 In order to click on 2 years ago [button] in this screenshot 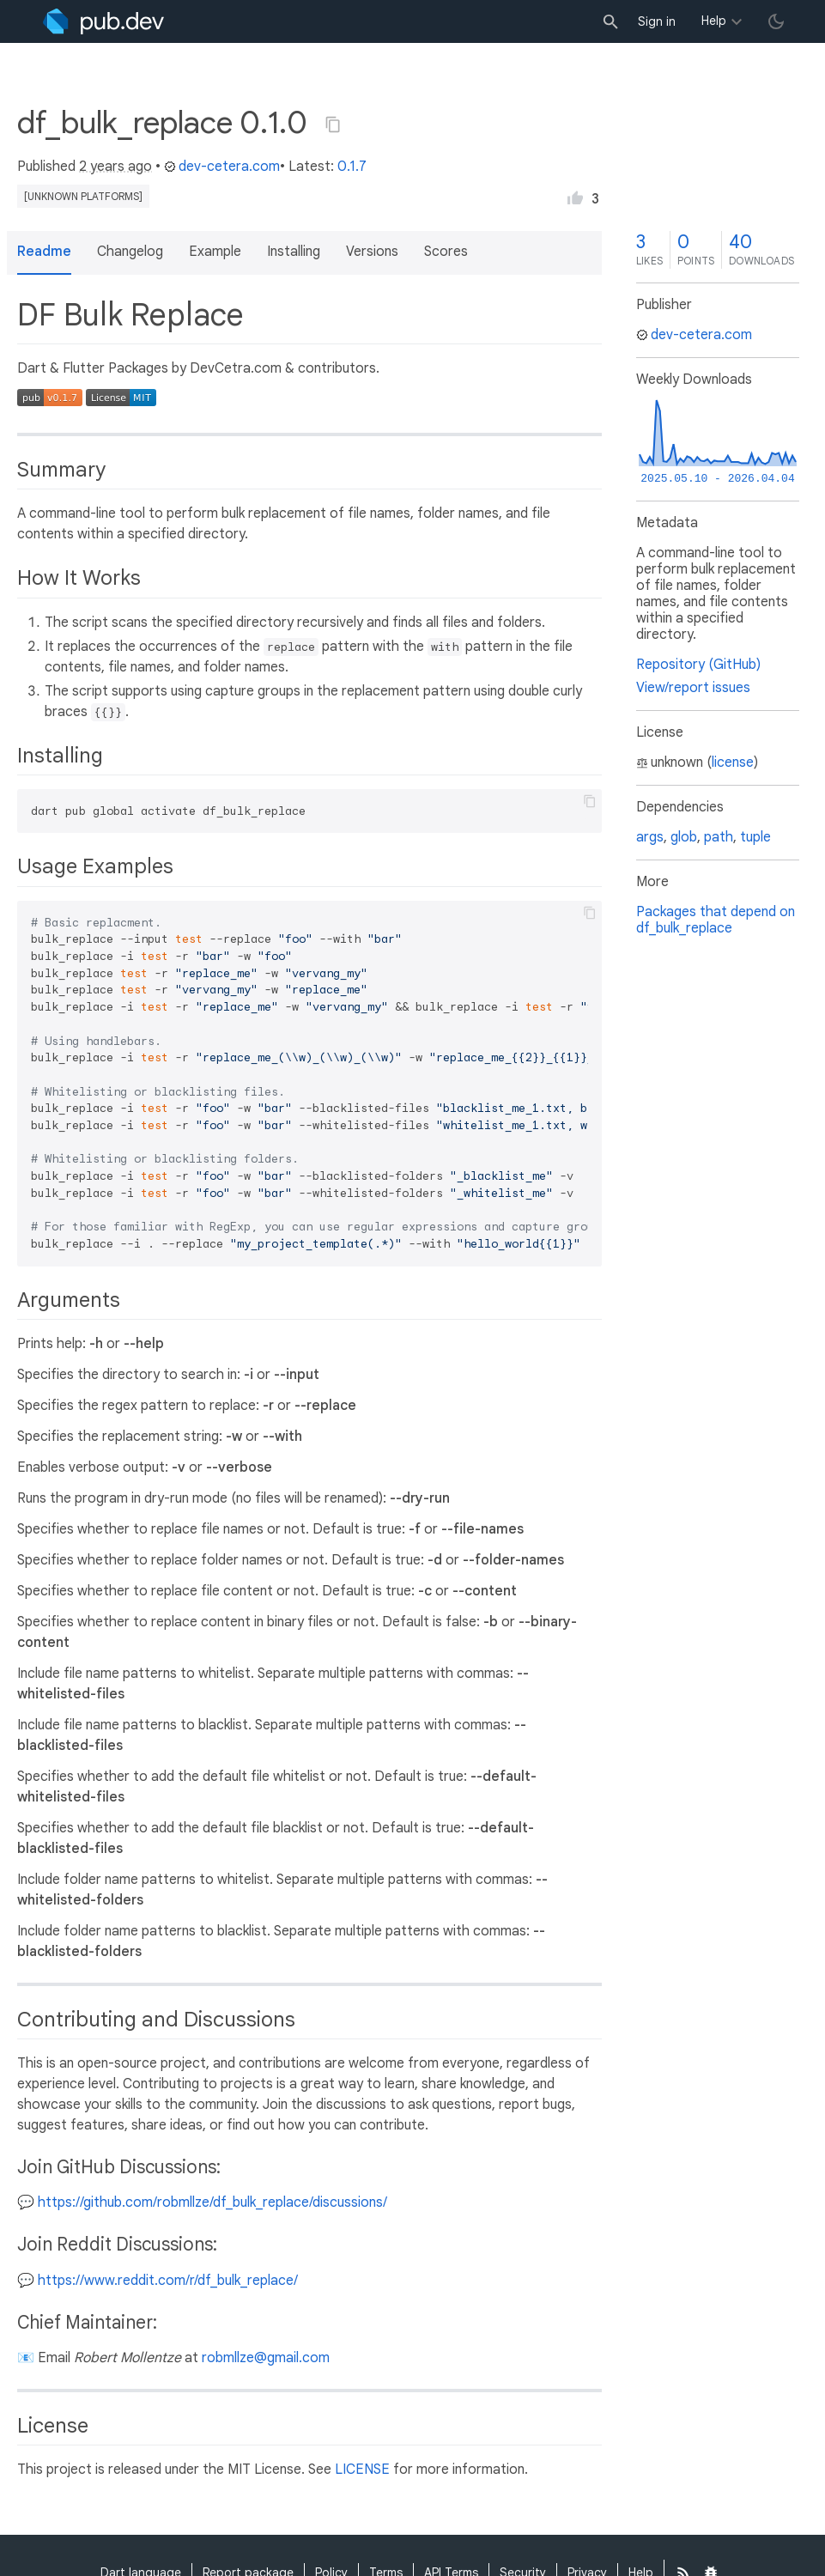, I will do `click(115, 166)`.